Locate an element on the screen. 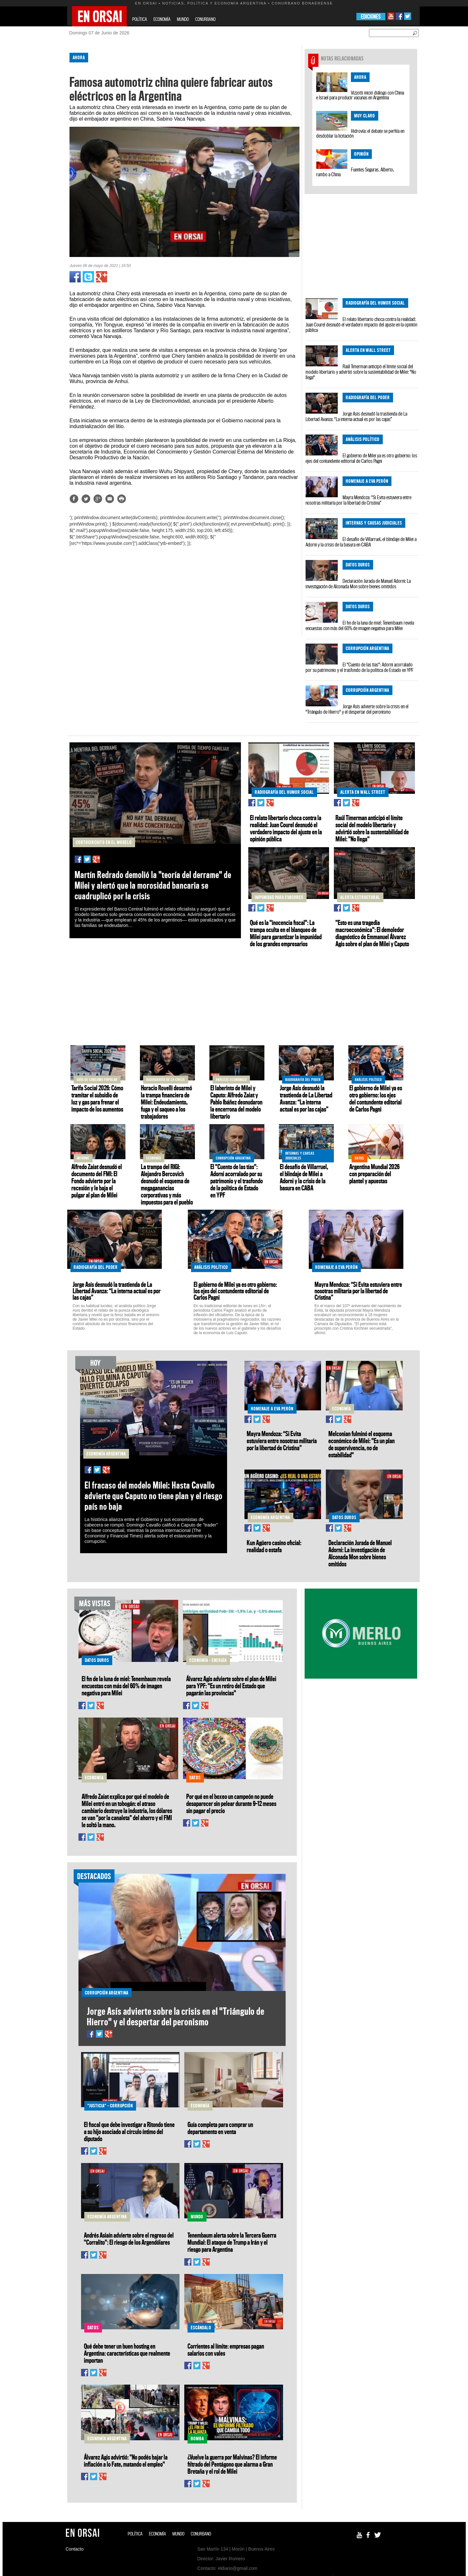 Image resolution: width=468 pixels, height=2576 pixels. Por qué en el boxeo un campeón no puede desaparecer sin pelear durante 9–12 meses sin pagar el precio is located at coordinates (231, 1803).